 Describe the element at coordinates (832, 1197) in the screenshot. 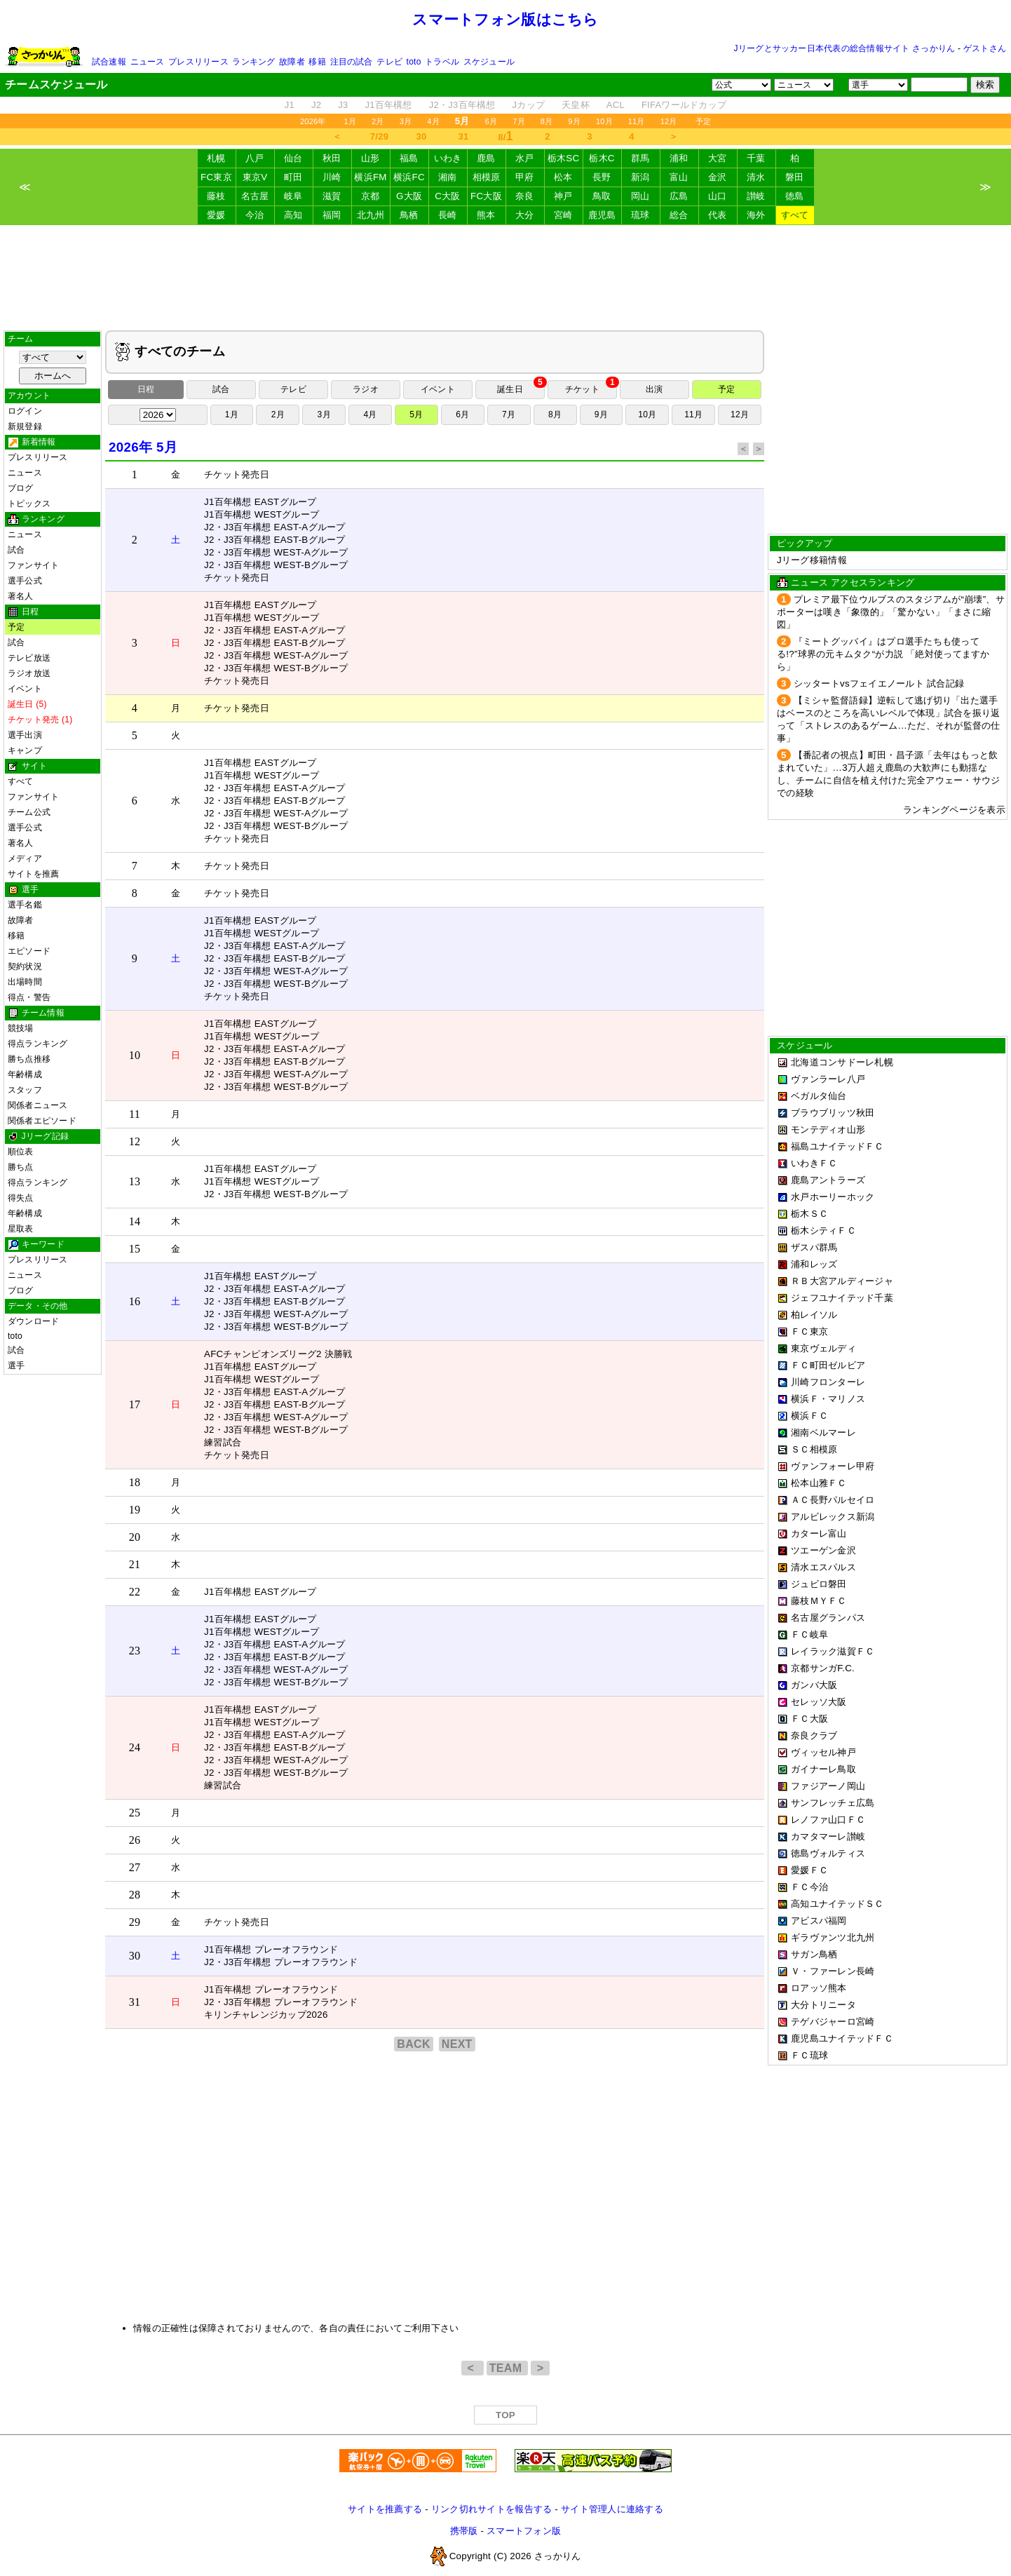

I see `水戸ホーリーホック` at that location.